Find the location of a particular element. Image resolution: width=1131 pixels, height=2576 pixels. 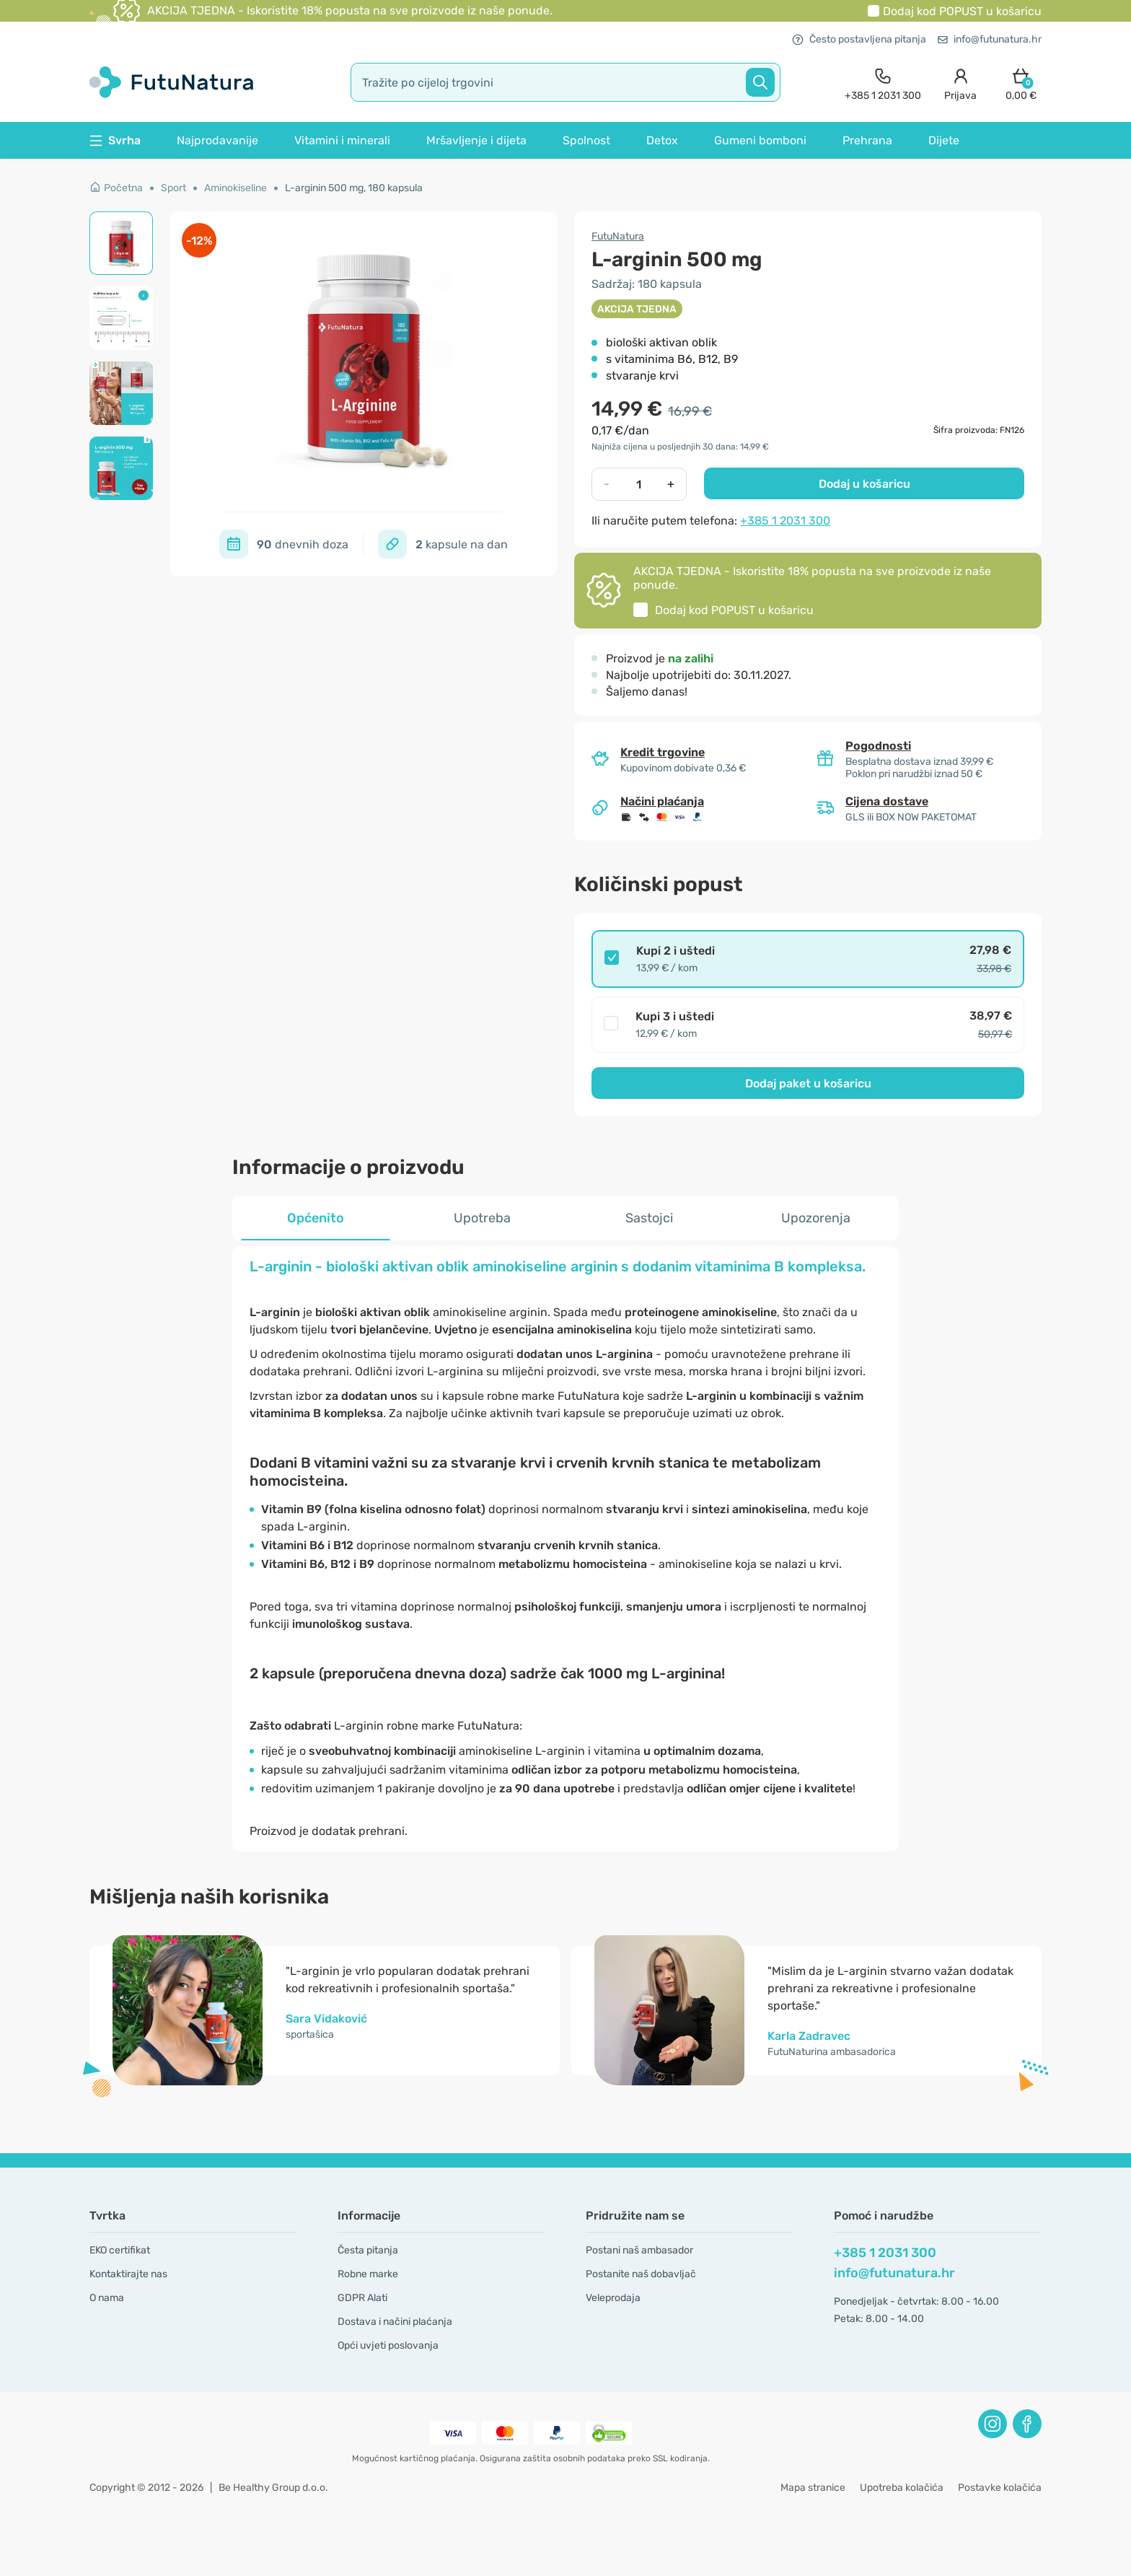

Dodaj kod u košaricu is located at coordinates (962, 11).